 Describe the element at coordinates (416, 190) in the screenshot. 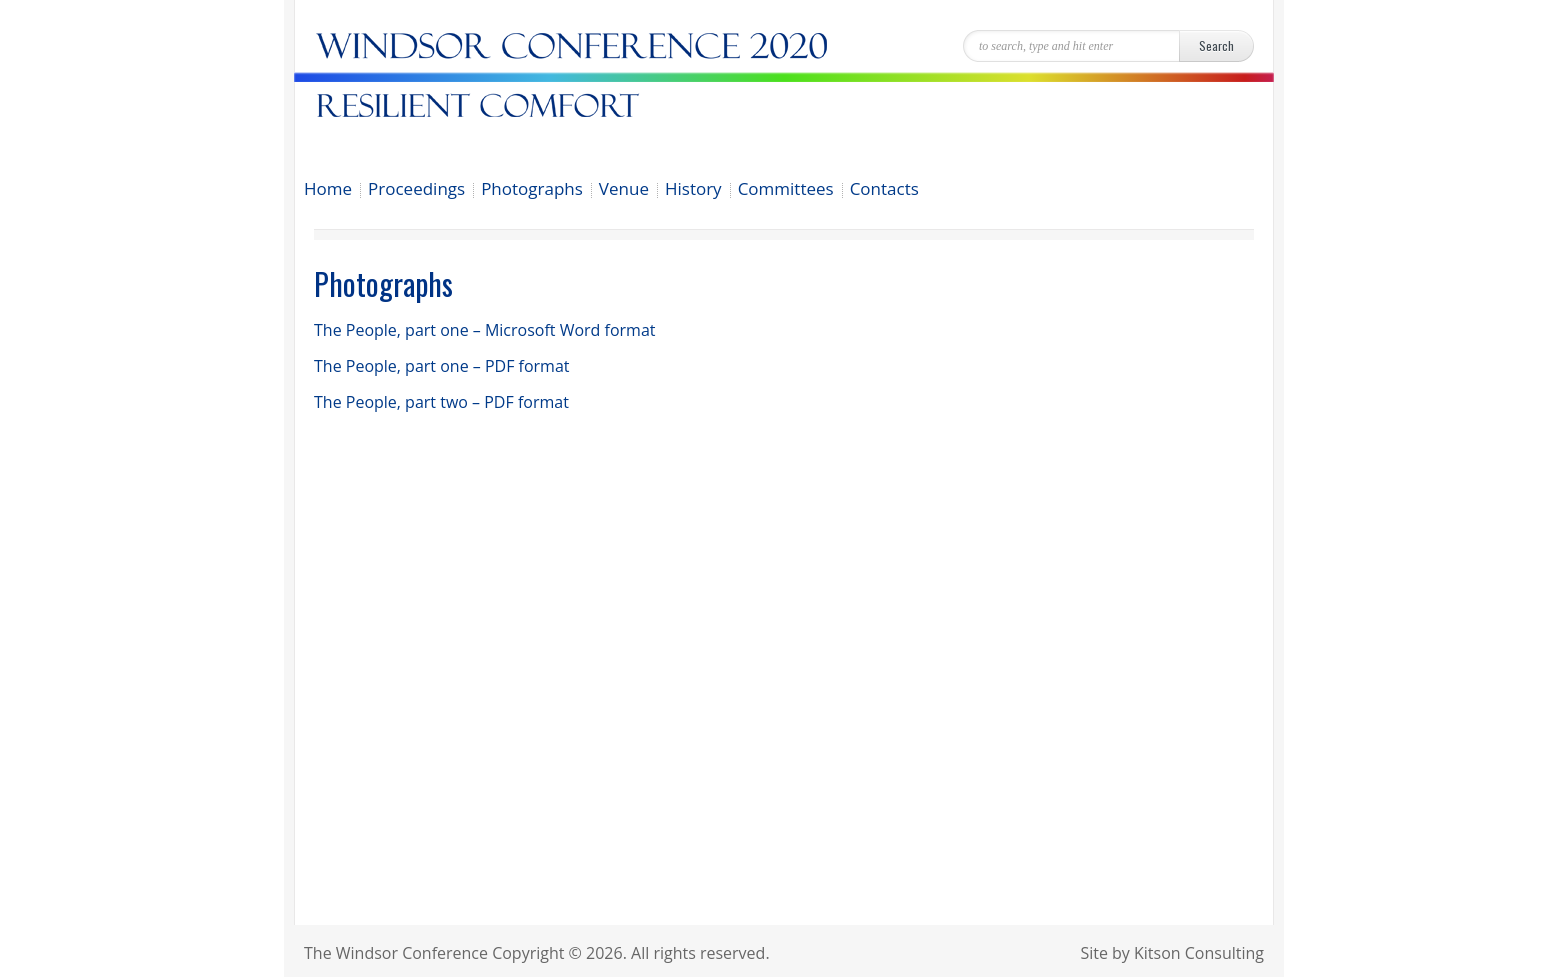

I see `Proceedings` at that location.